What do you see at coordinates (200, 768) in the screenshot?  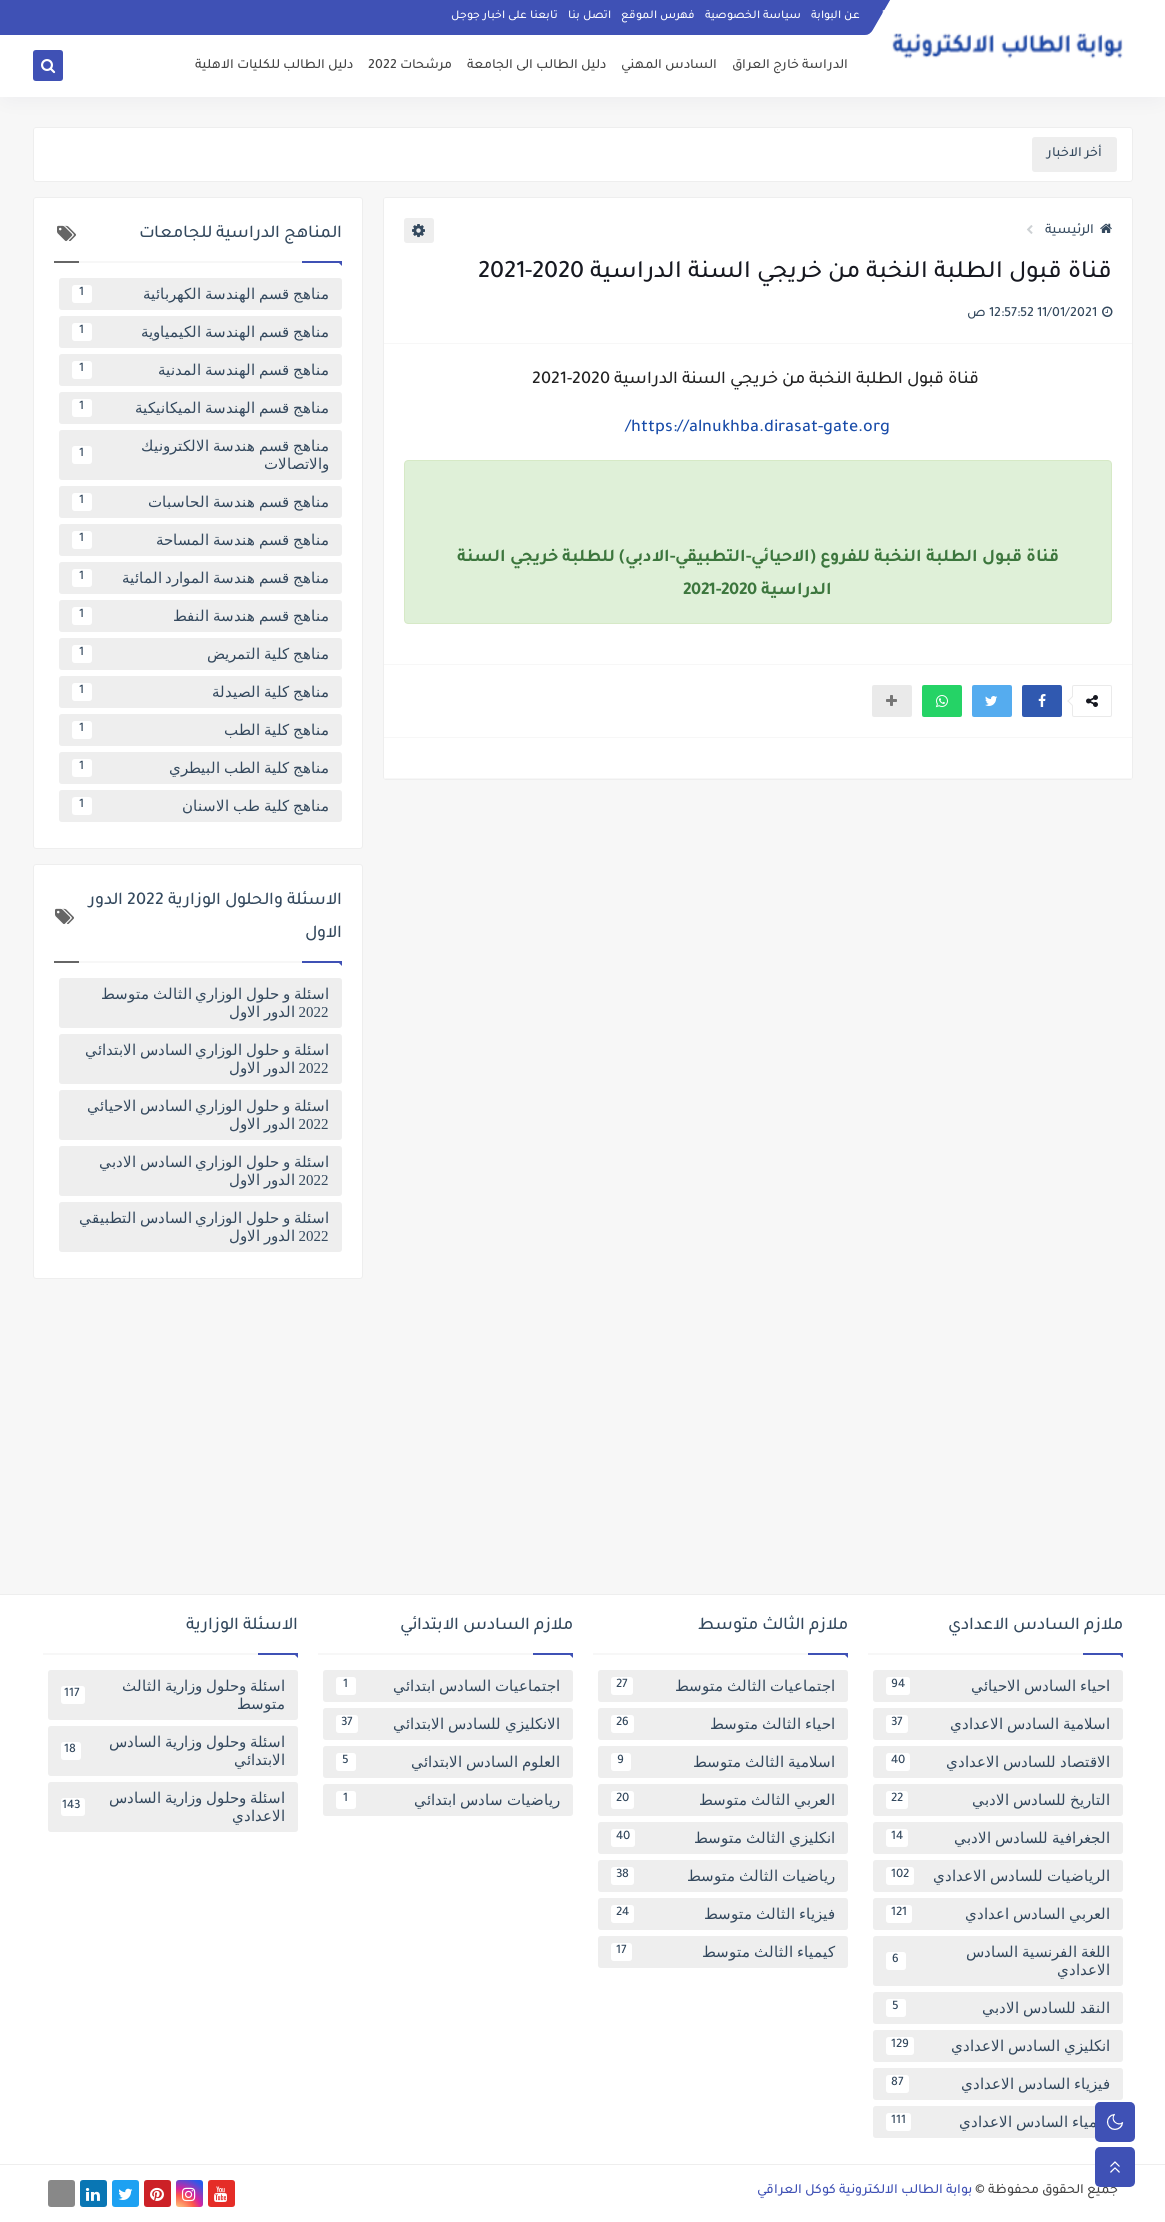 I see `مناهج كلية الطب البيطري` at bounding box center [200, 768].